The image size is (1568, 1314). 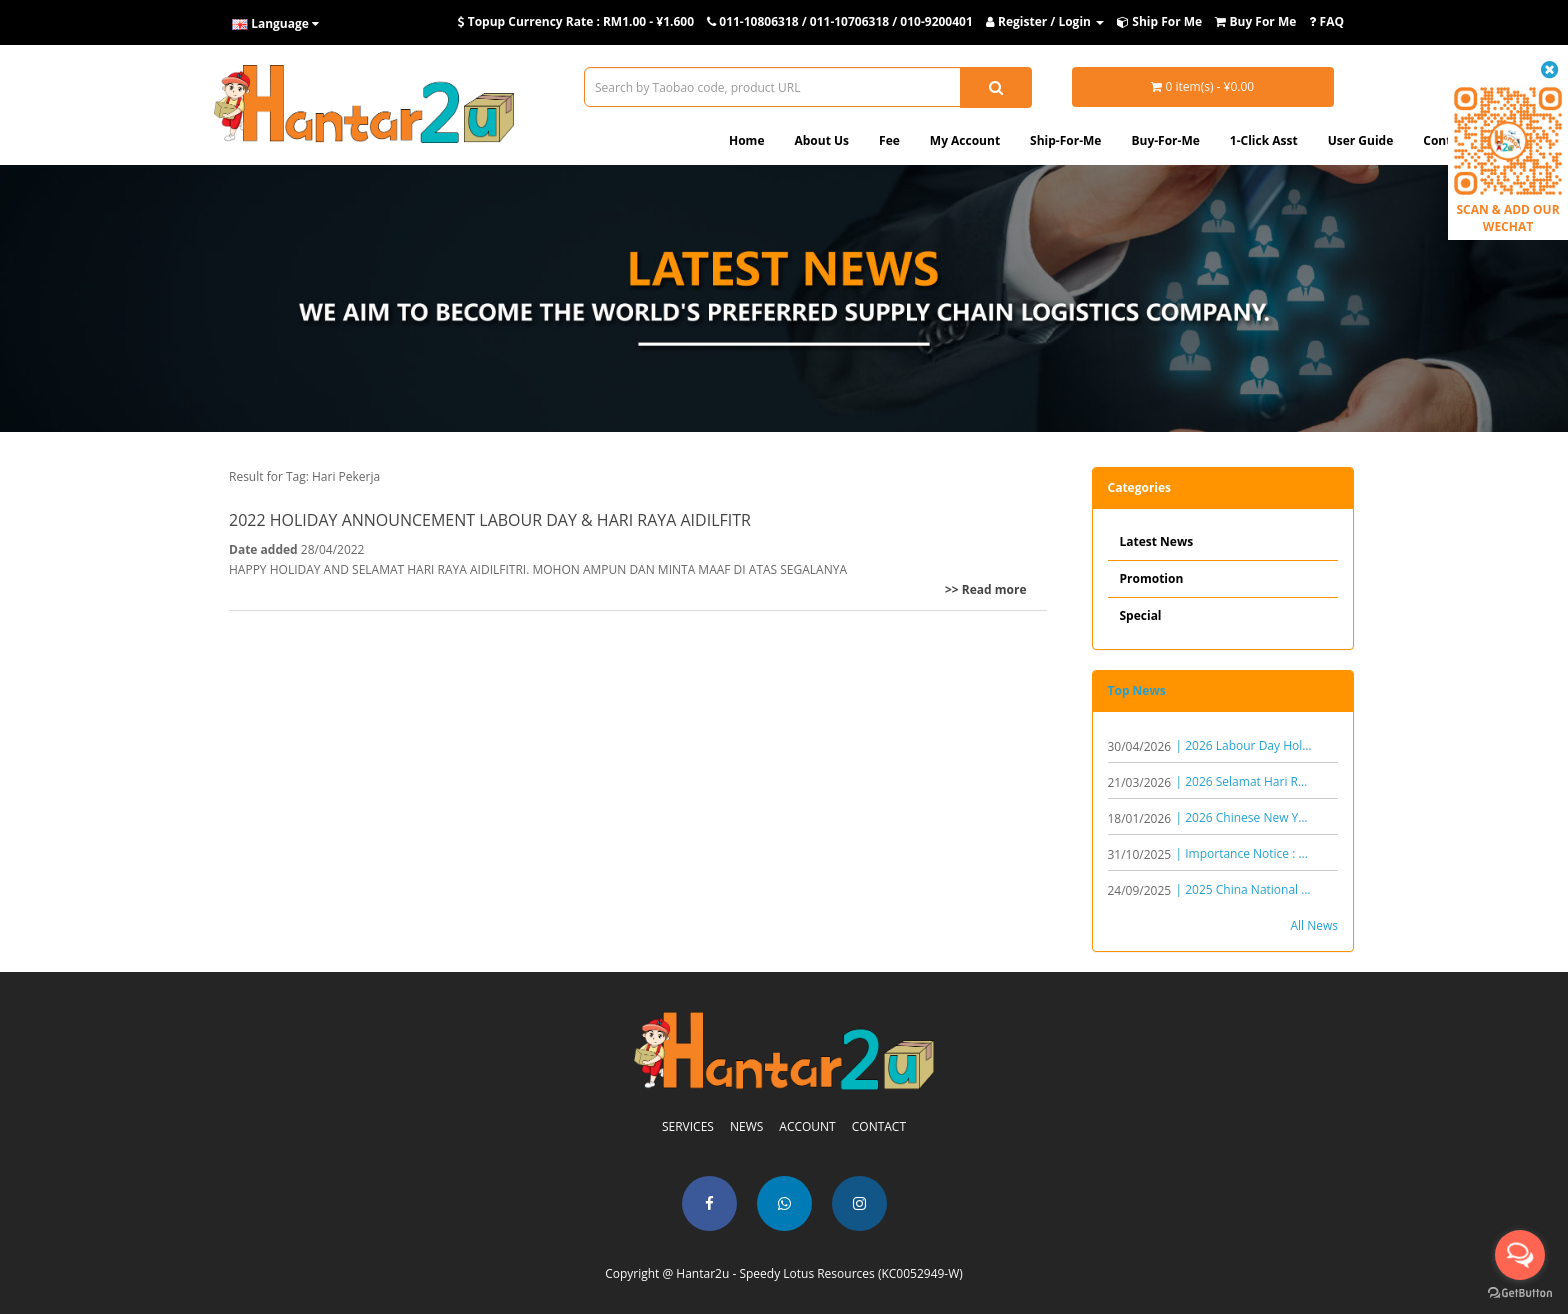 I want to click on >> Read more, so click(x=986, y=589).